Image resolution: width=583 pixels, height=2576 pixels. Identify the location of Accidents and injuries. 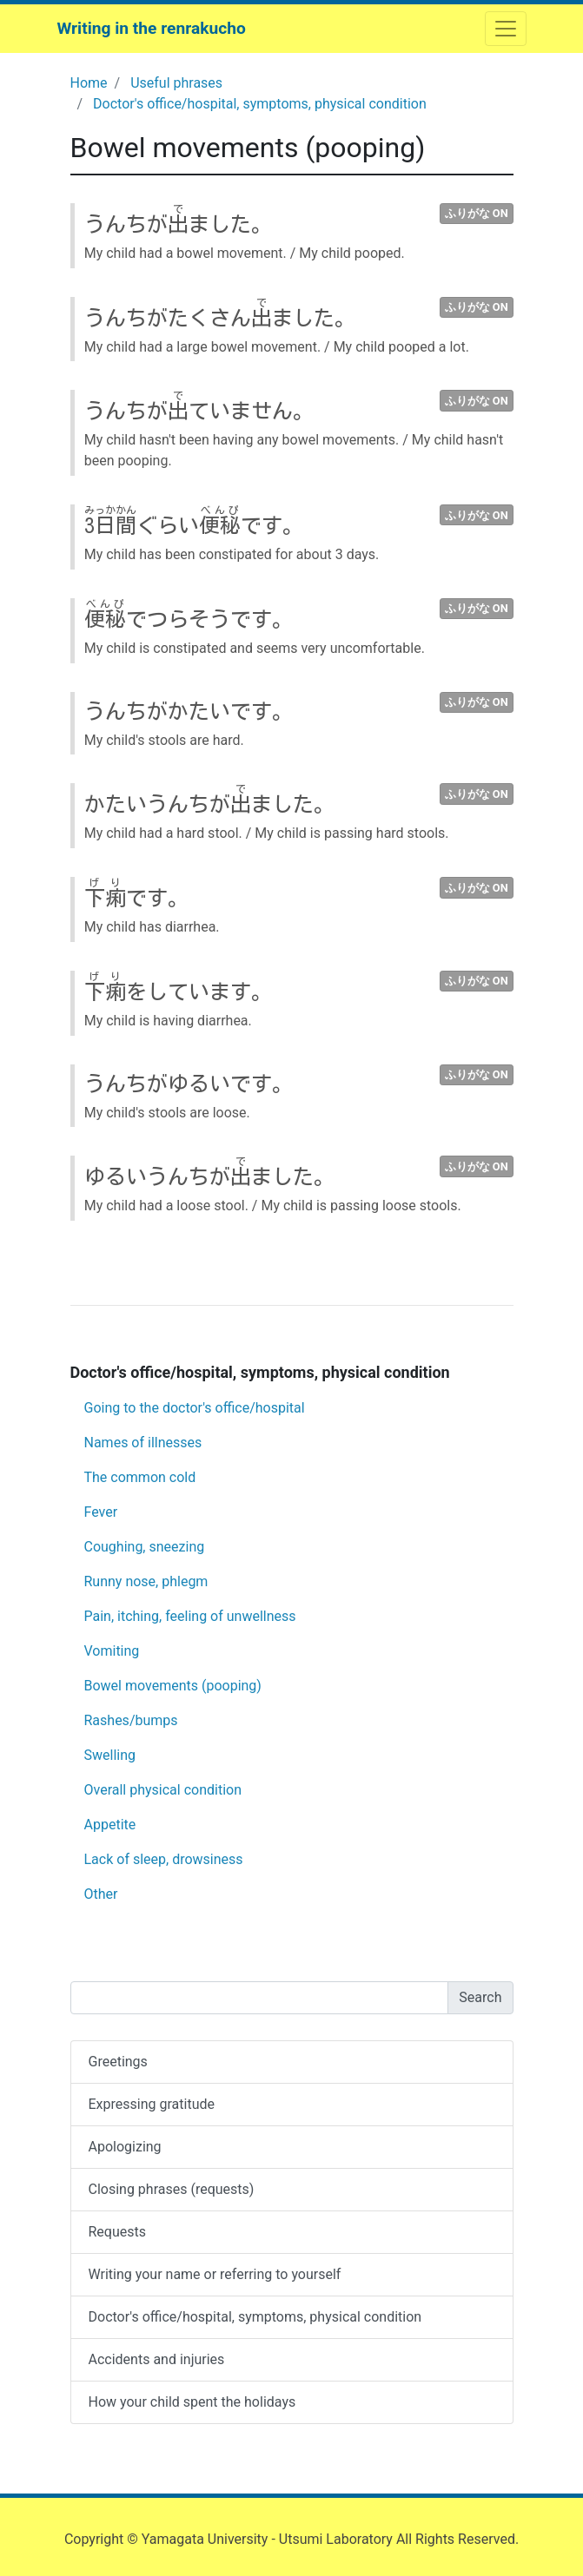
(157, 2359).